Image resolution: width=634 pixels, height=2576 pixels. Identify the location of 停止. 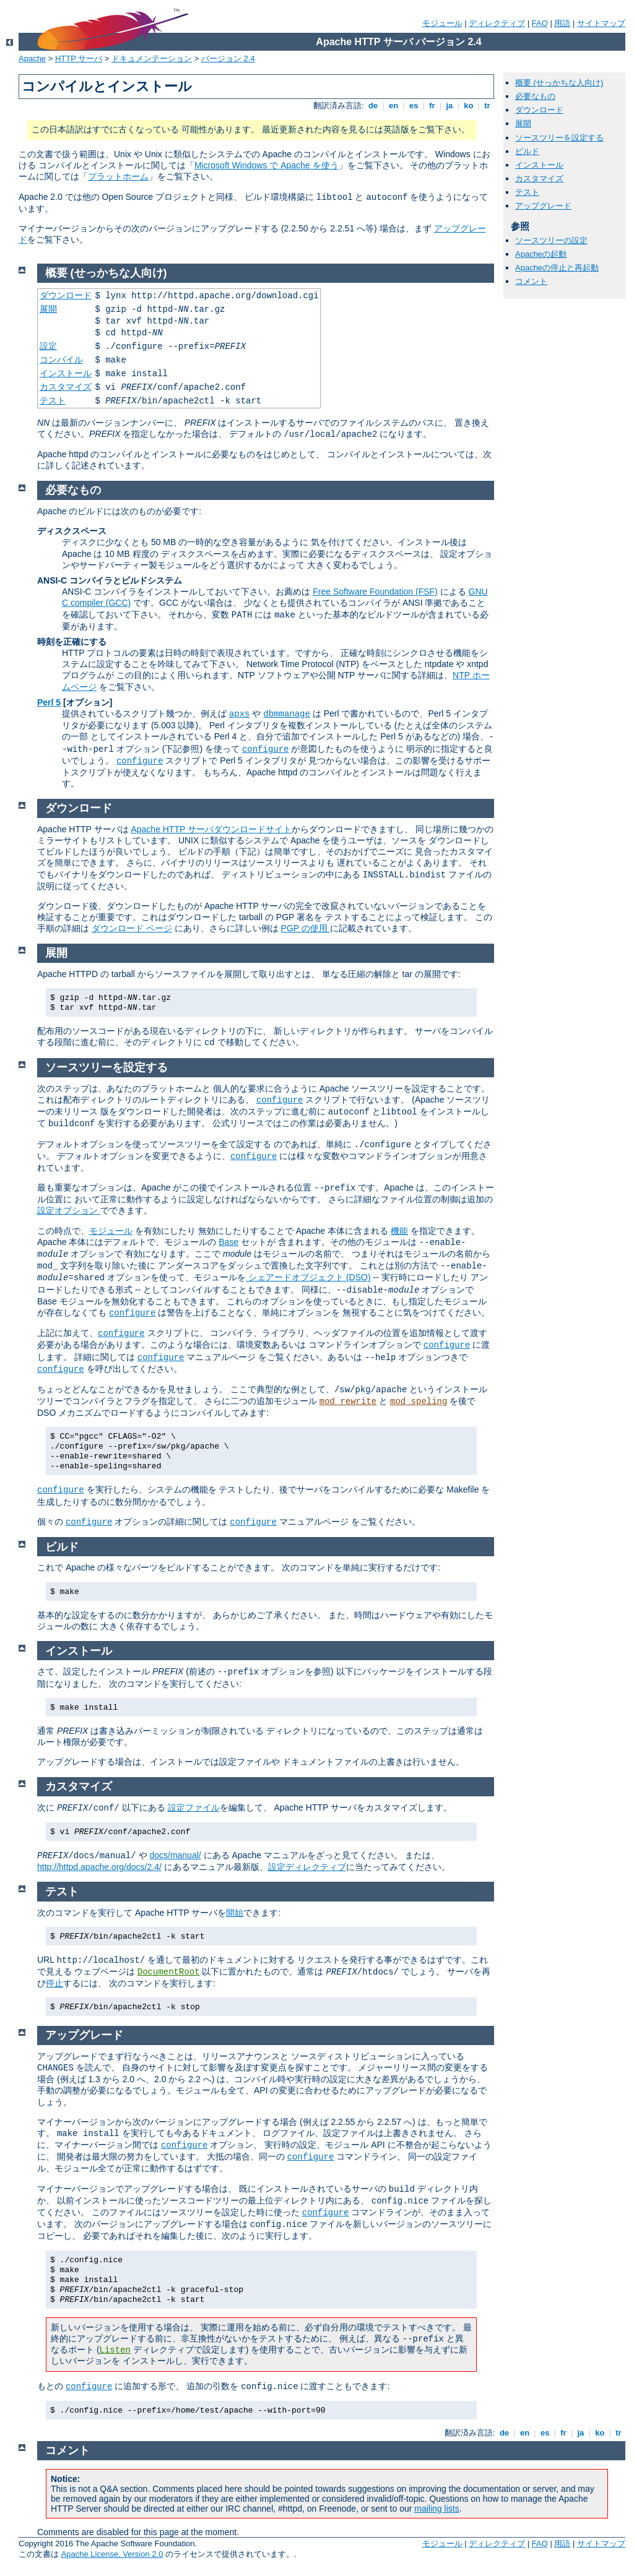
(54, 1983).